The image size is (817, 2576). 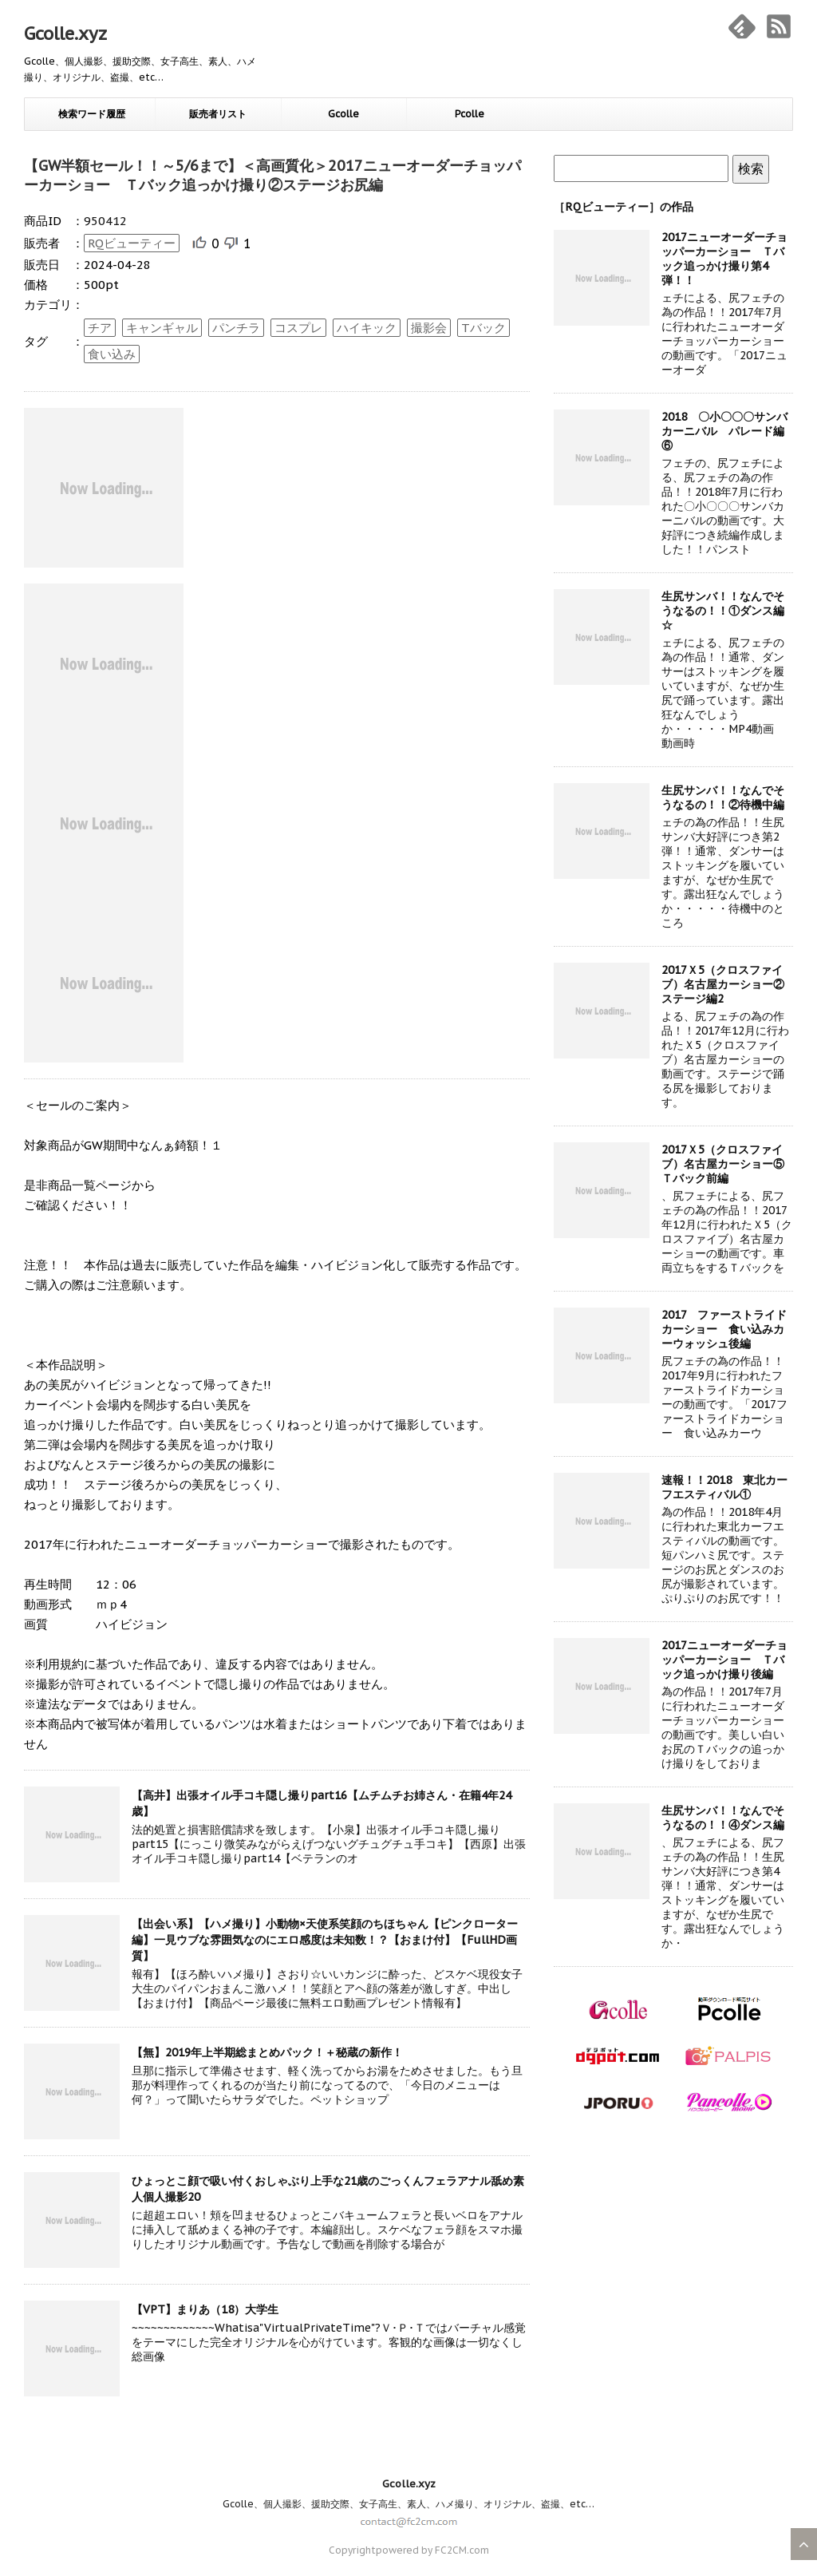 What do you see at coordinates (722, 984) in the screenshot?
I see `2017Ｘ5（クロスファイブ）名古屋カーショー②ステージ編2` at bounding box center [722, 984].